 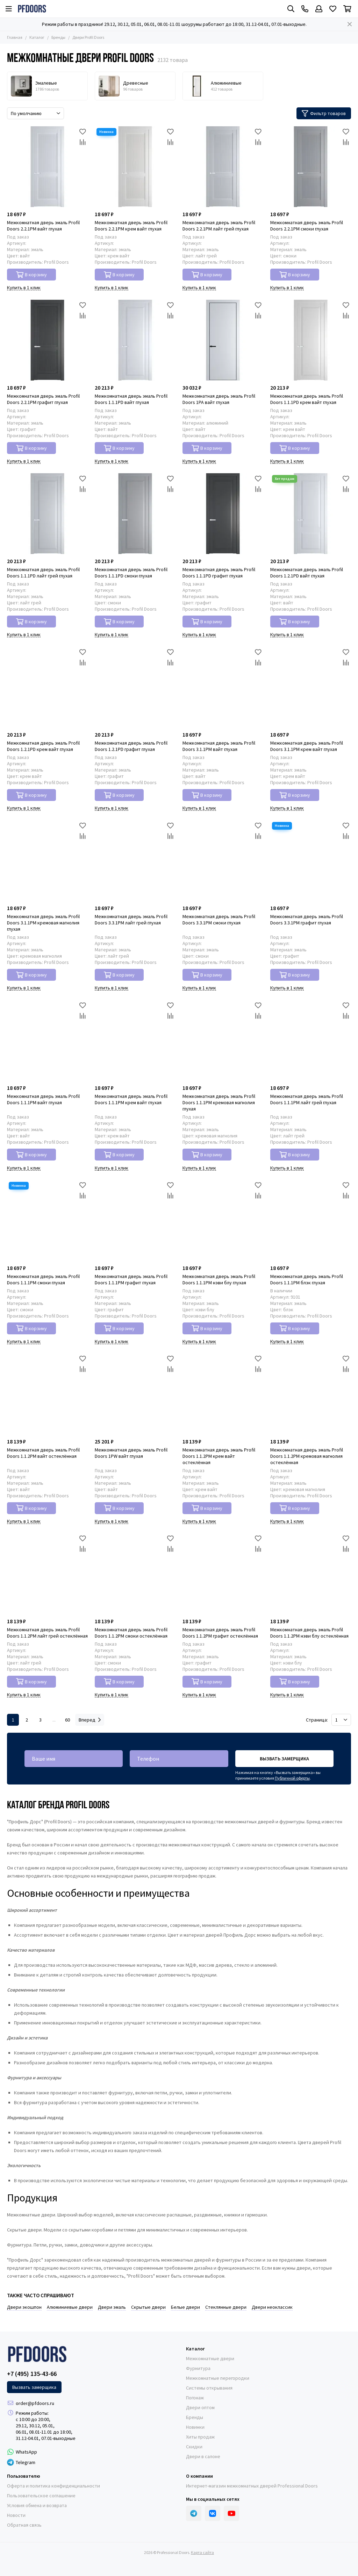 What do you see at coordinates (32, 2374) in the screenshot?
I see `+7 (495) 135-43-66` at bounding box center [32, 2374].